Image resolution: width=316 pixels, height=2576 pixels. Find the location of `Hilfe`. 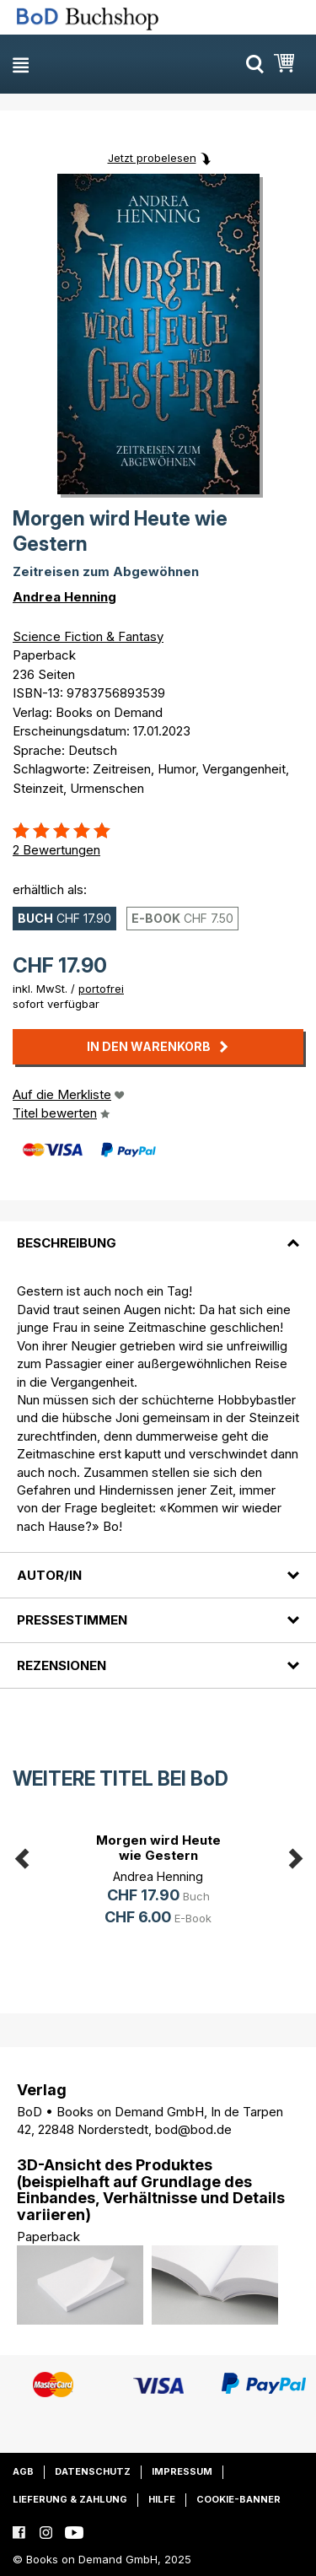

Hilfe is located at coordinates (161, 2499).